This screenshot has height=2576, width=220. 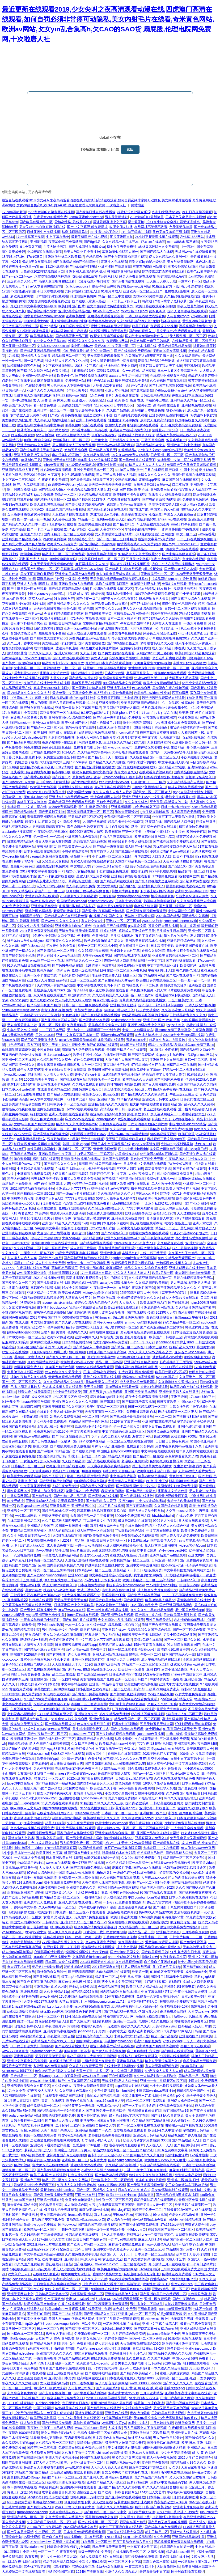 What do you see at coordinates (195, 1074) in the screenshot?
I see `91在线成人` at bounding box center [195, 1074].